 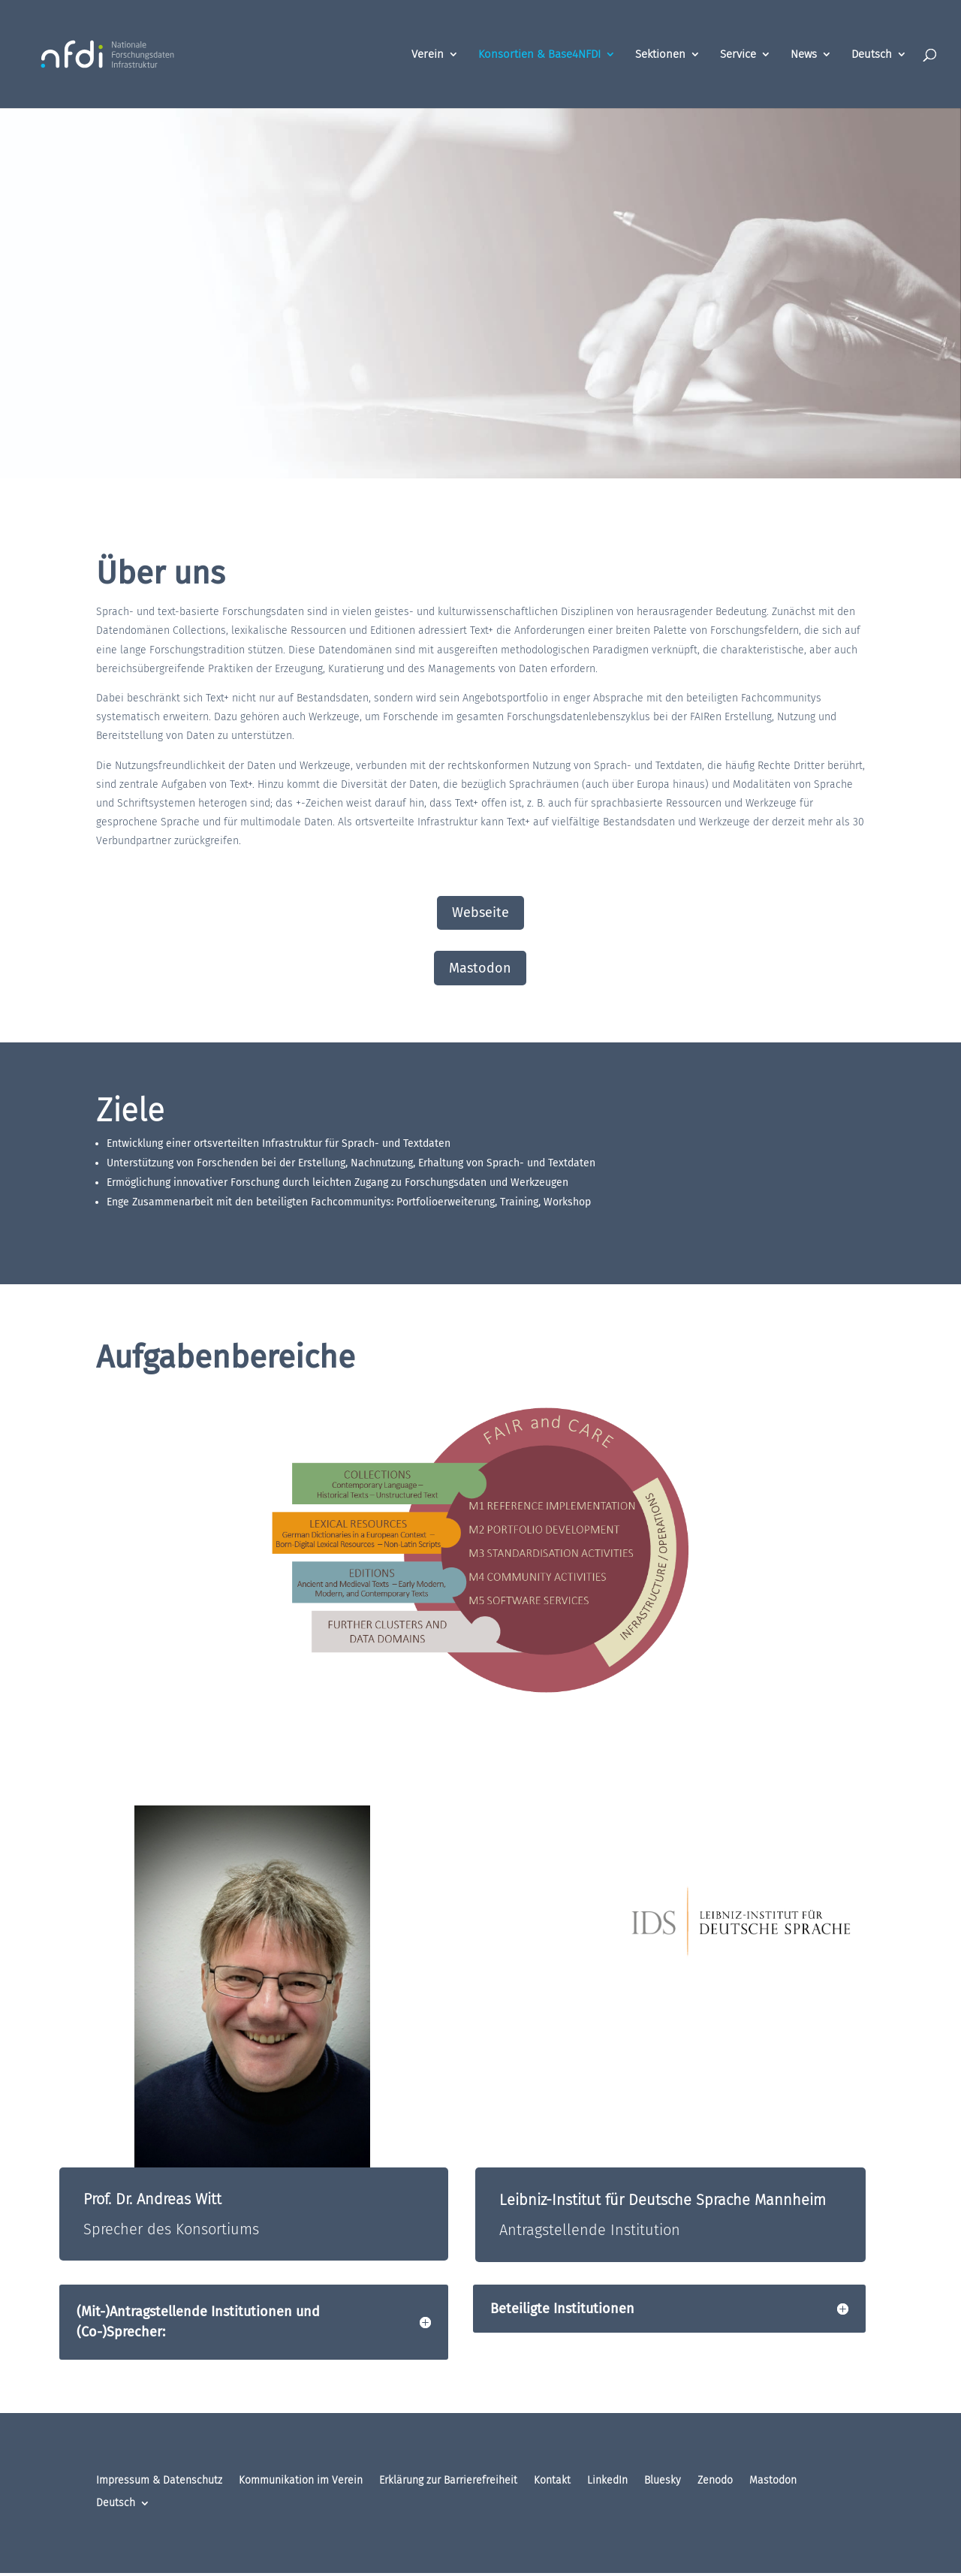 I want to click on News, so click(x=804, y=55).